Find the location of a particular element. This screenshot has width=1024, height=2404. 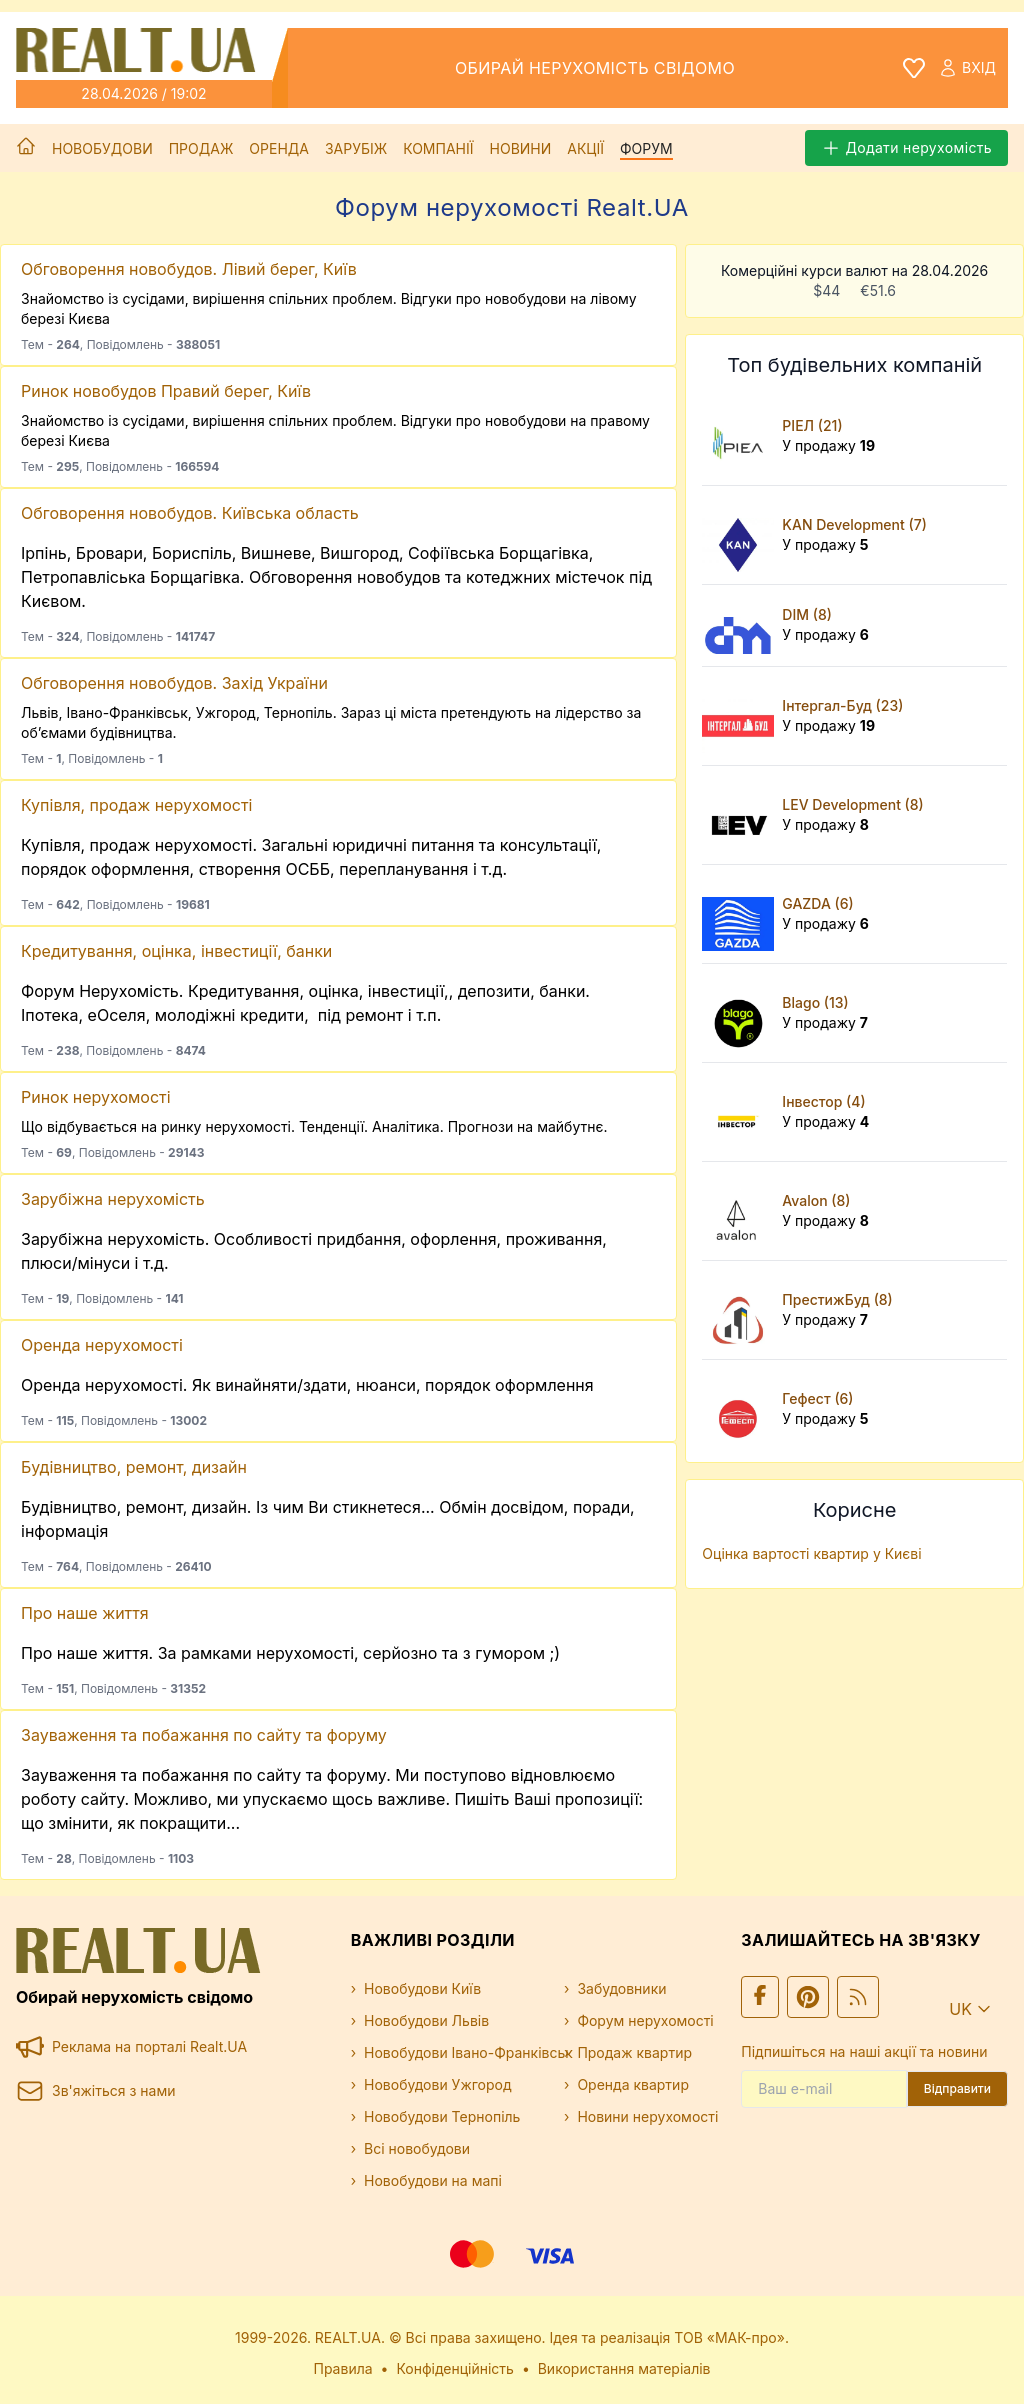

Вхід is located at coordinates (967, 68).